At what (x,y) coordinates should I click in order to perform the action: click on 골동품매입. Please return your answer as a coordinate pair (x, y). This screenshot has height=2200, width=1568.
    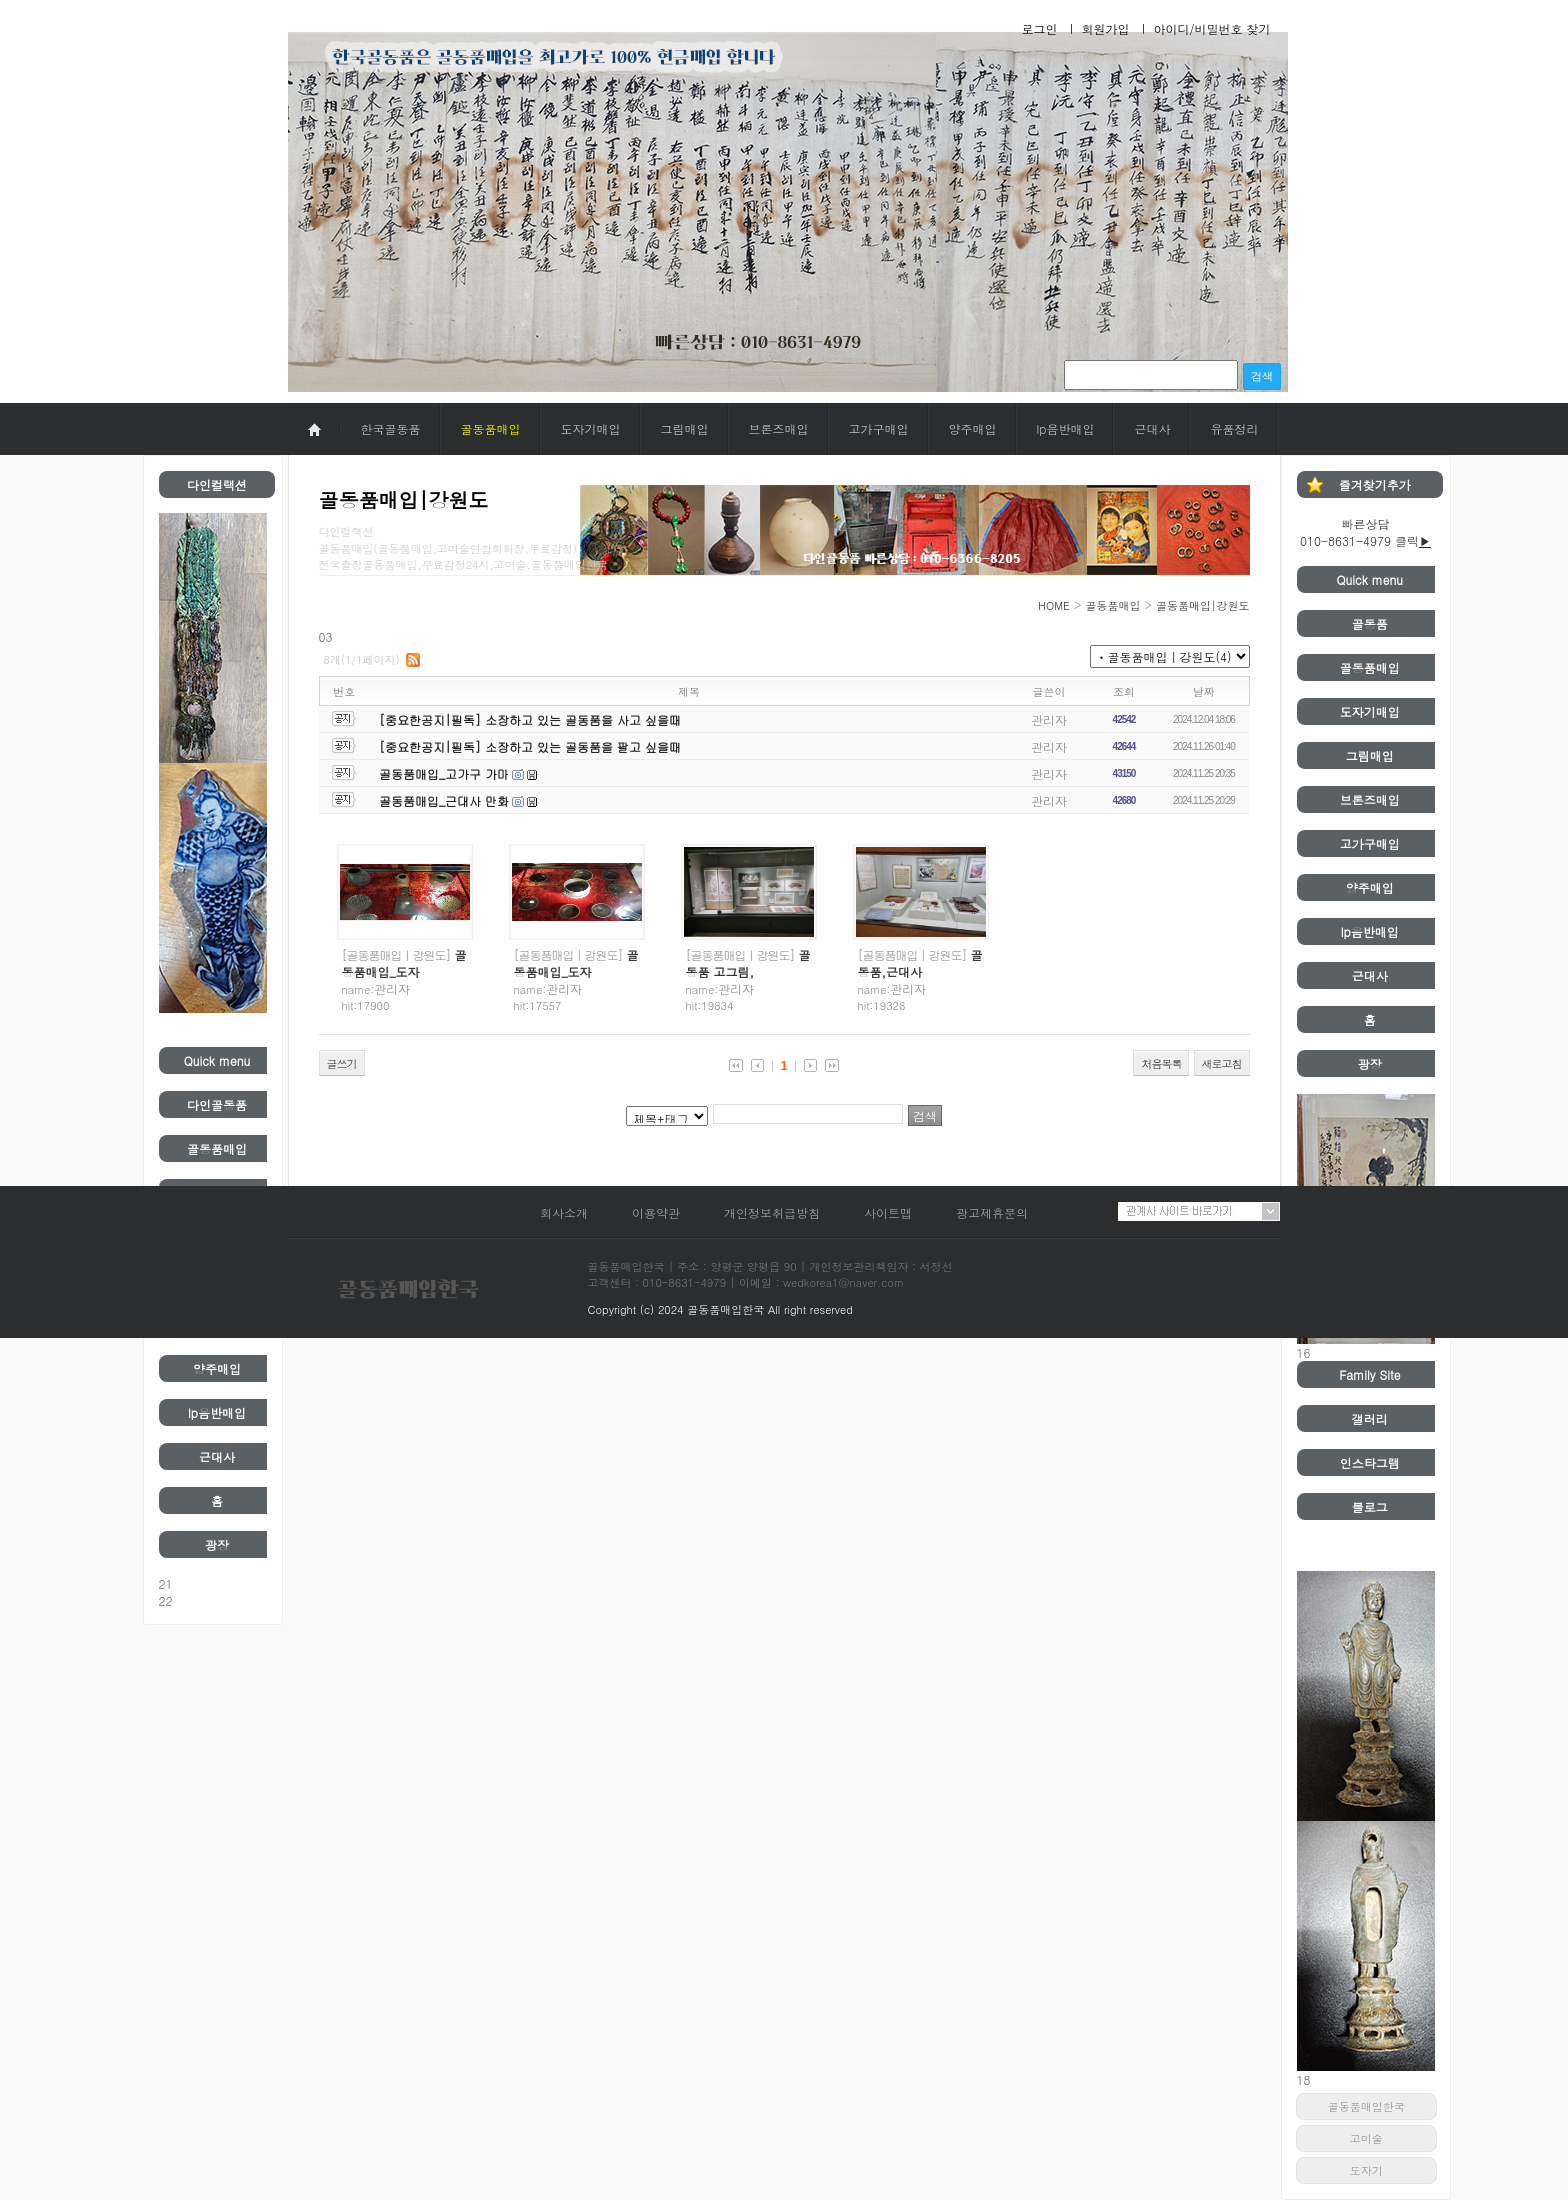
    Looking at the image, I should click on (491, 428).